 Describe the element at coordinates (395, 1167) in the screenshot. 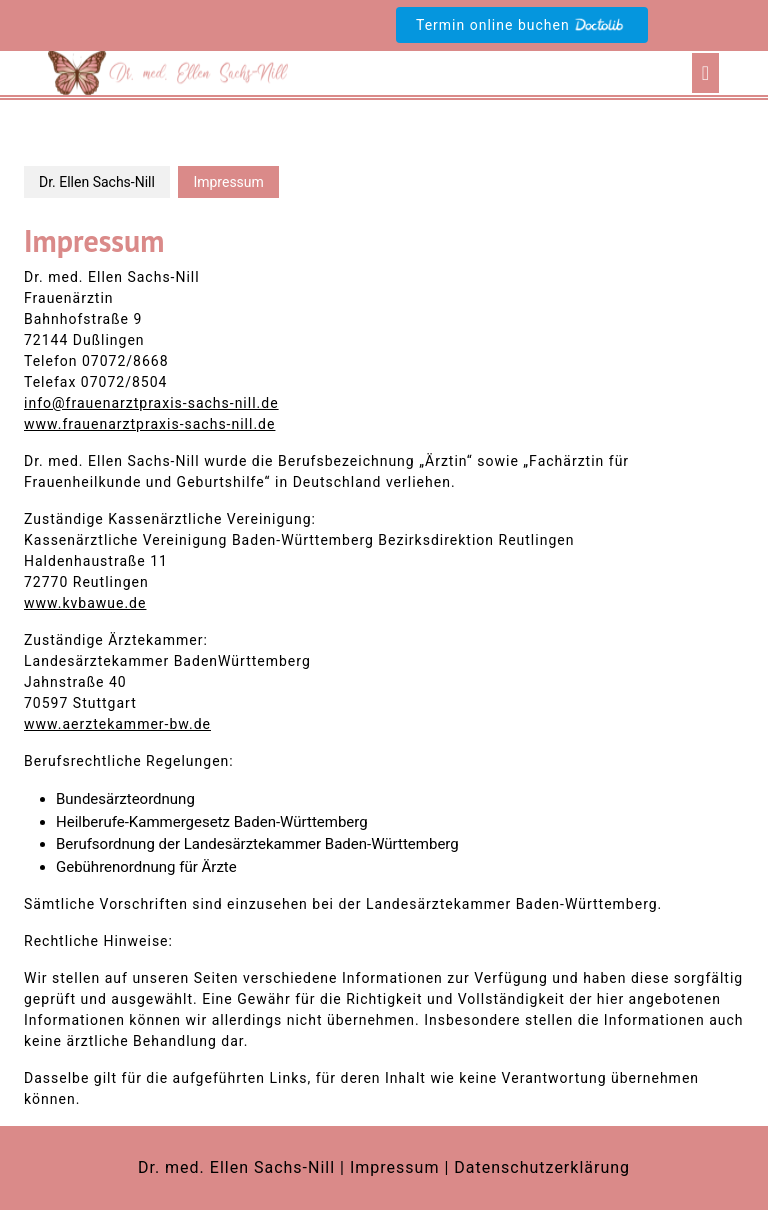

I see `Impressum` at that location.